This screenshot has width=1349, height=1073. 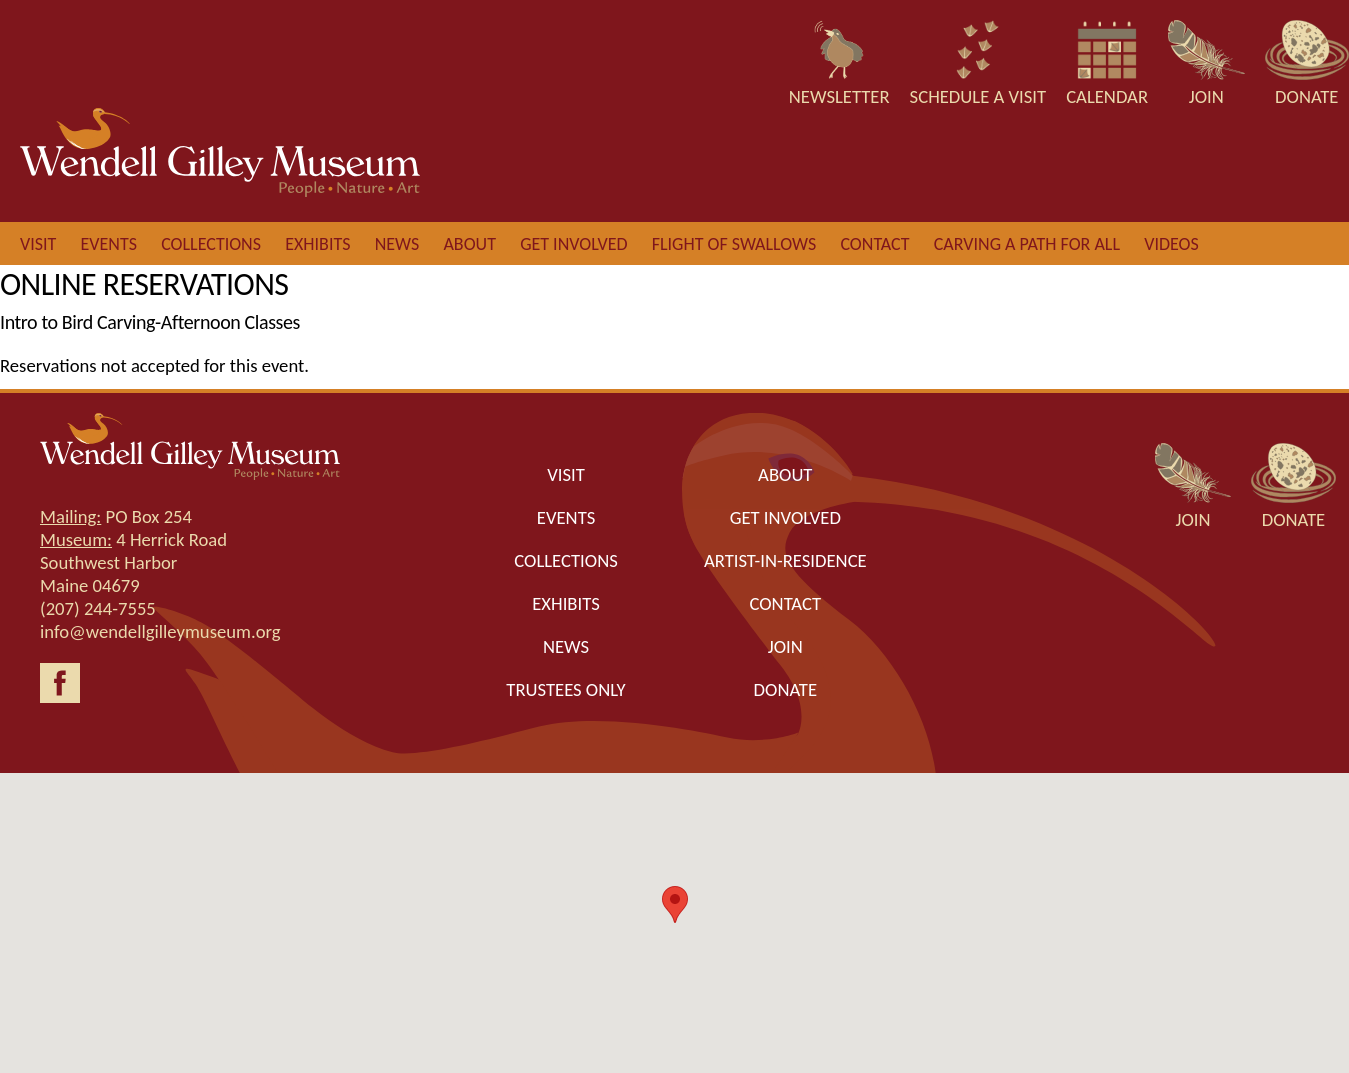 I want to click on Events, so click(x=109, y=244).